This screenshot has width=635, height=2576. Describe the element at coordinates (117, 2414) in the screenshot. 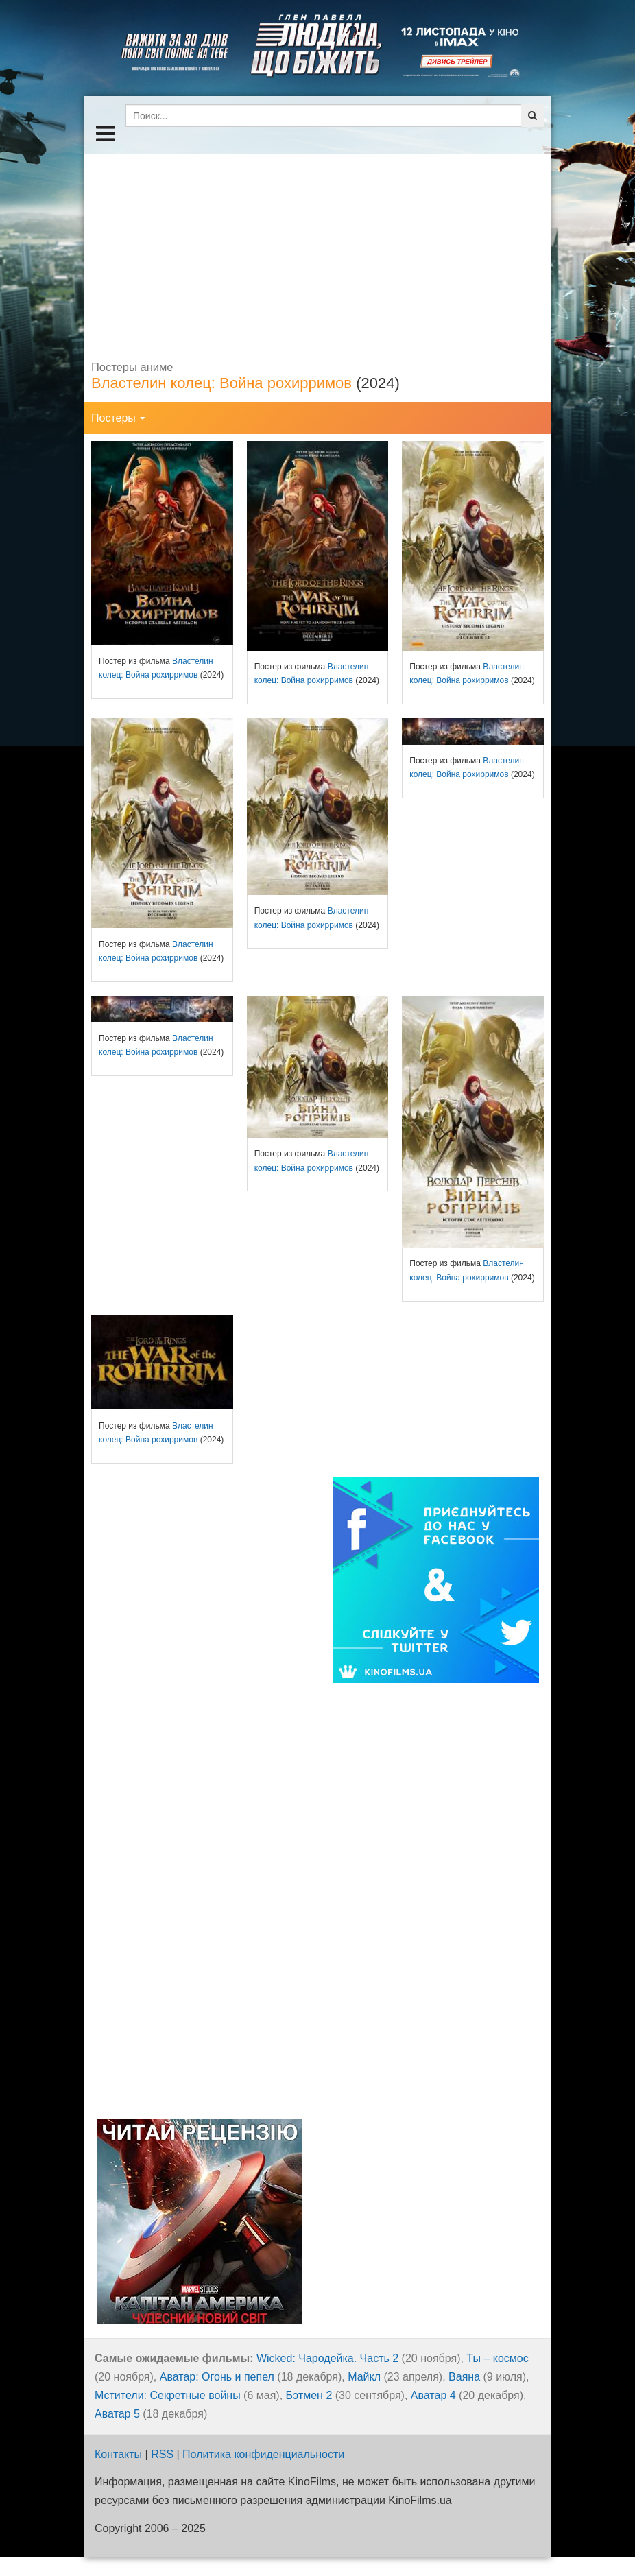

I see `Аватар 5` at that location.